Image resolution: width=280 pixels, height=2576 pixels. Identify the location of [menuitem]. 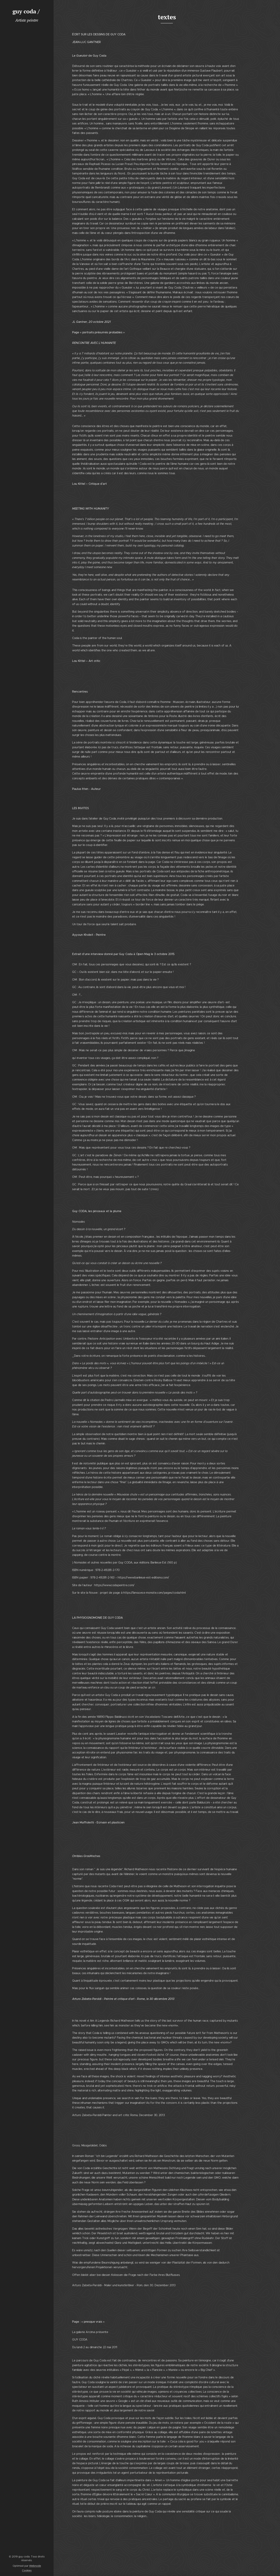
(26, 1228).